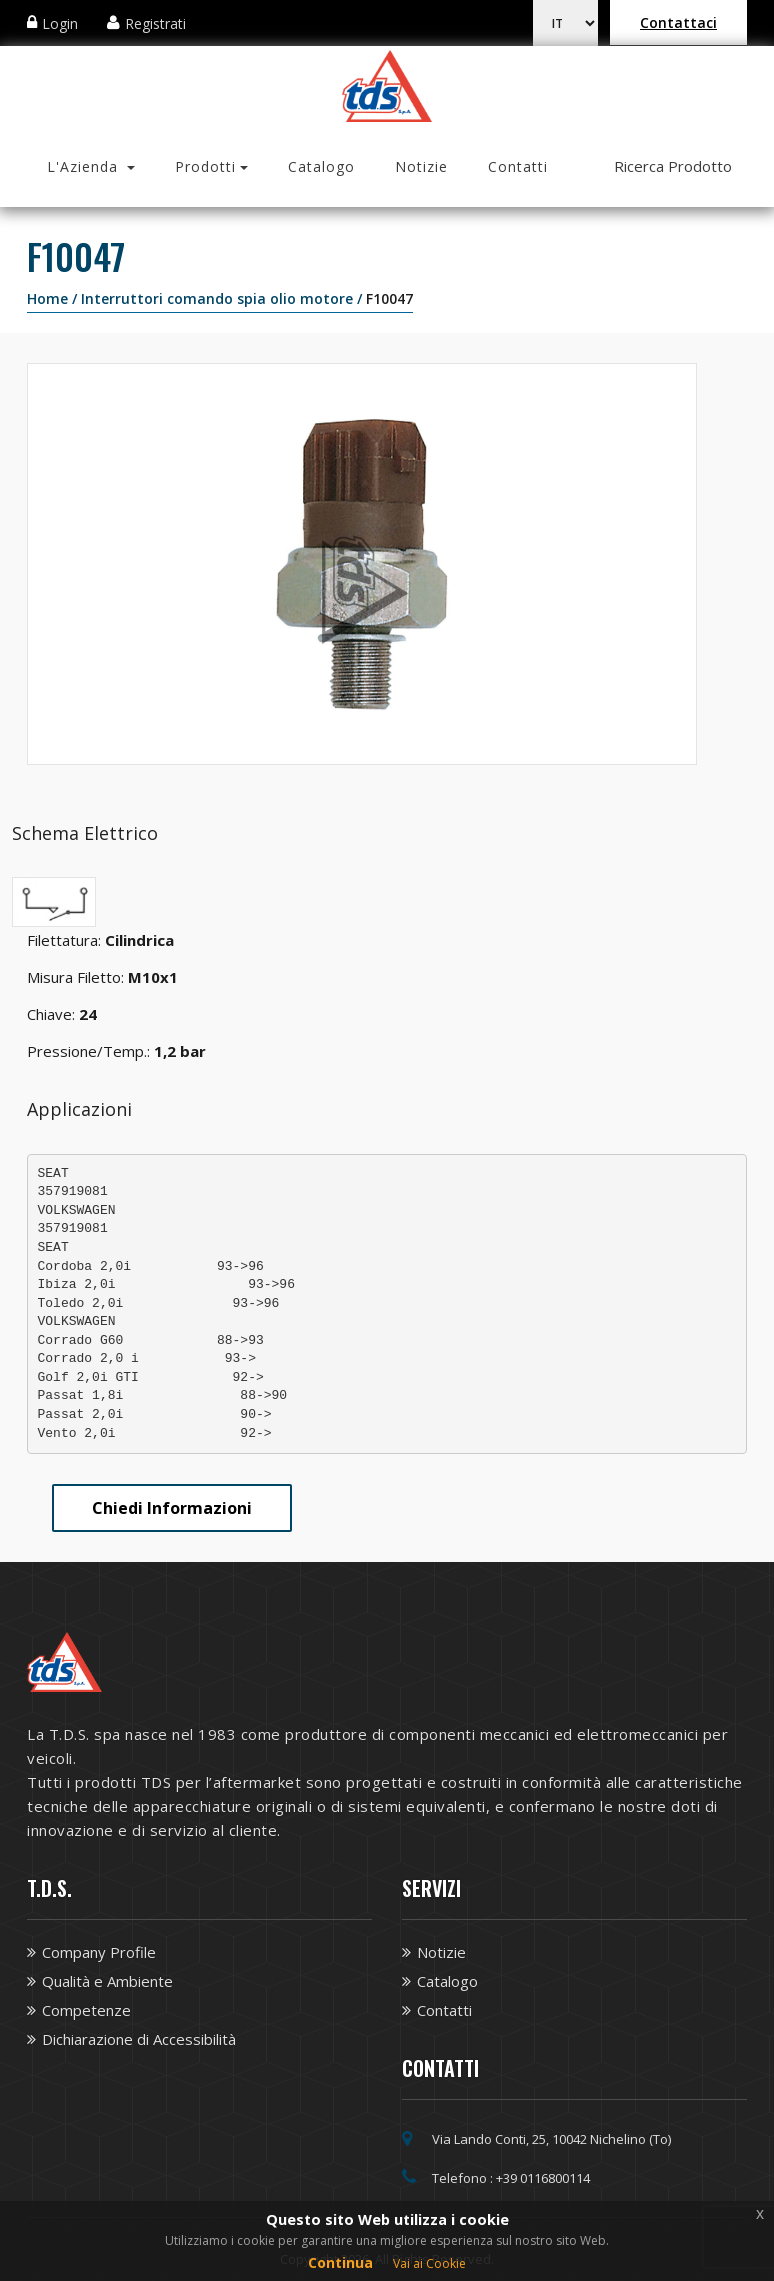 The width and height of the screenshot is (774, 2281). What do you see at coordinates (139, 2039) in the screenshot?
I see `Dichiarazione di Accessibilità` at bounding box center [139, 2039].